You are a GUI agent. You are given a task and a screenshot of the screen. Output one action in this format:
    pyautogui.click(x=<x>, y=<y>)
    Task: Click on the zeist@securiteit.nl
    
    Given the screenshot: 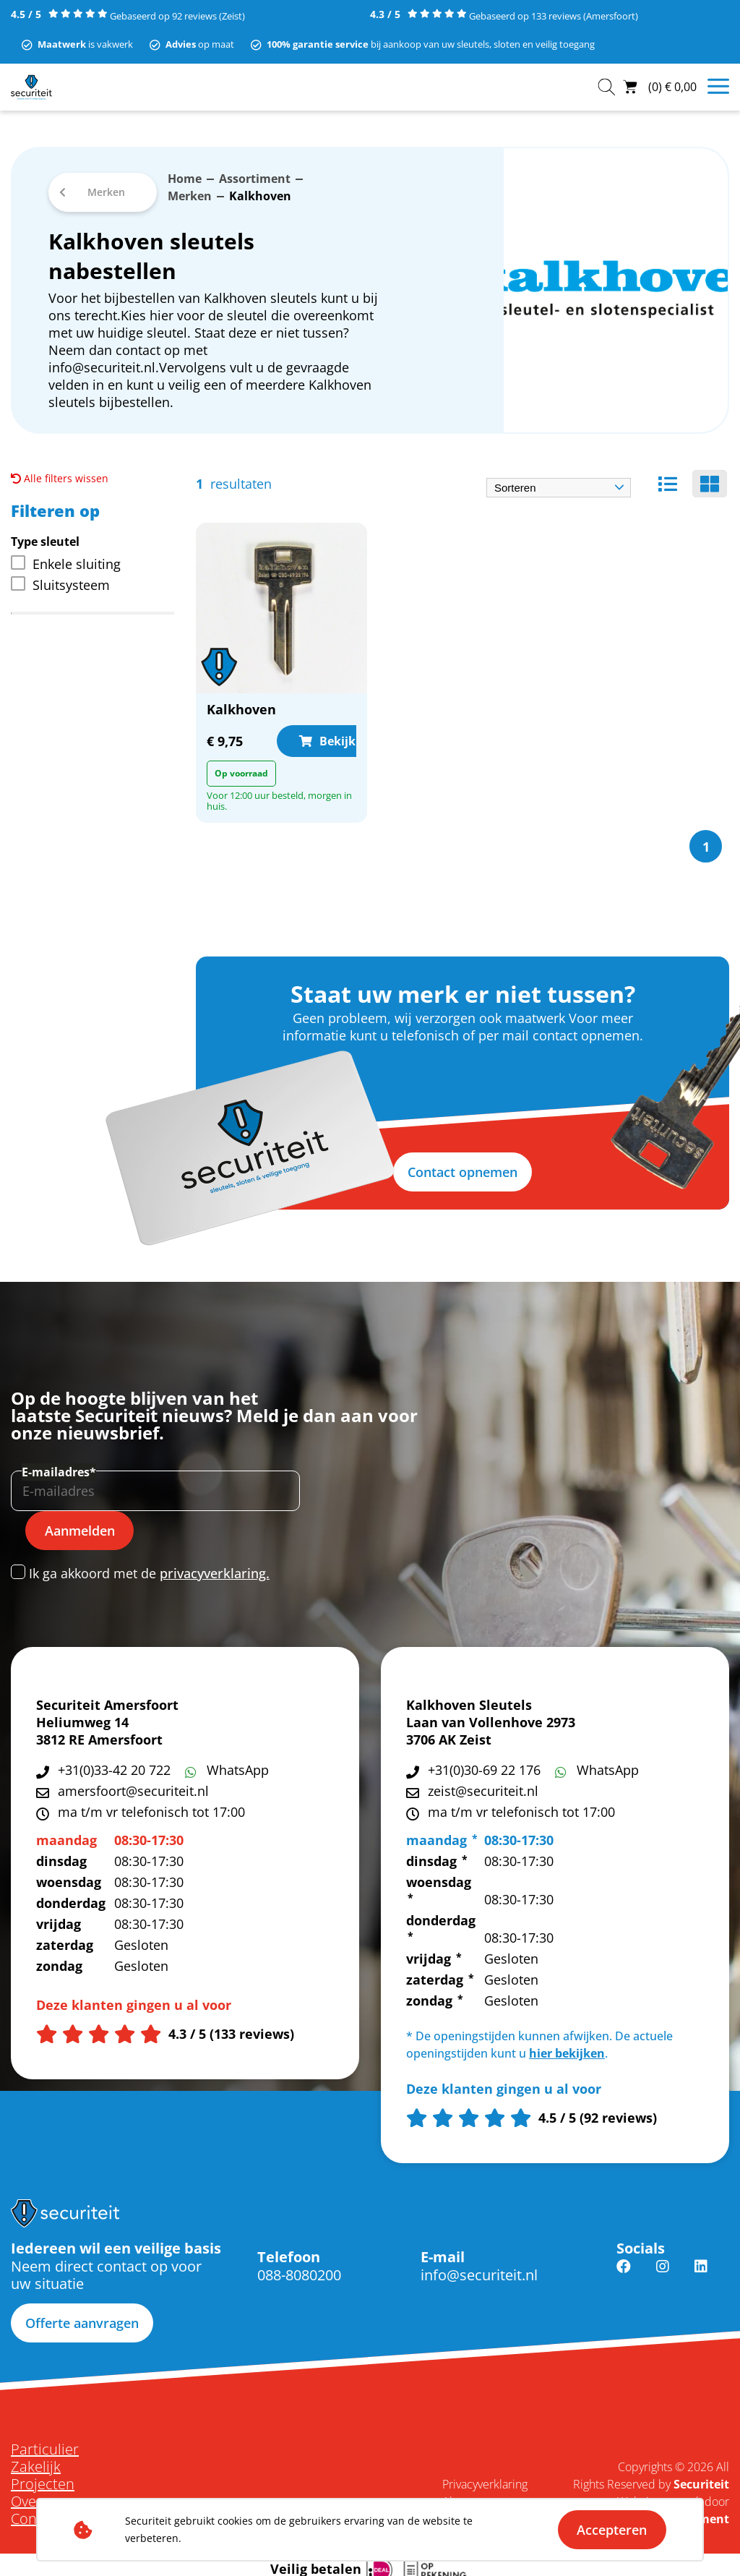 What is the action you would take?
    pyautogui.click(x=483, y=1791)
    